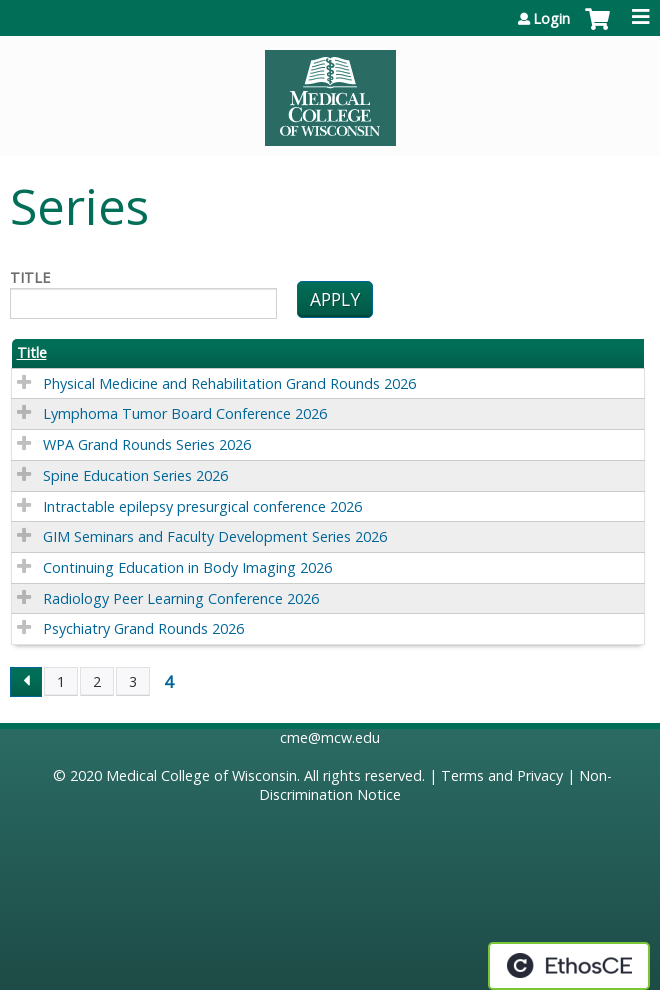  What do you see at coordinates (185, 413) in the screenshot?
I see `Lymphoma Tumor Board Conference 2026` at bounding box center [185, 413].